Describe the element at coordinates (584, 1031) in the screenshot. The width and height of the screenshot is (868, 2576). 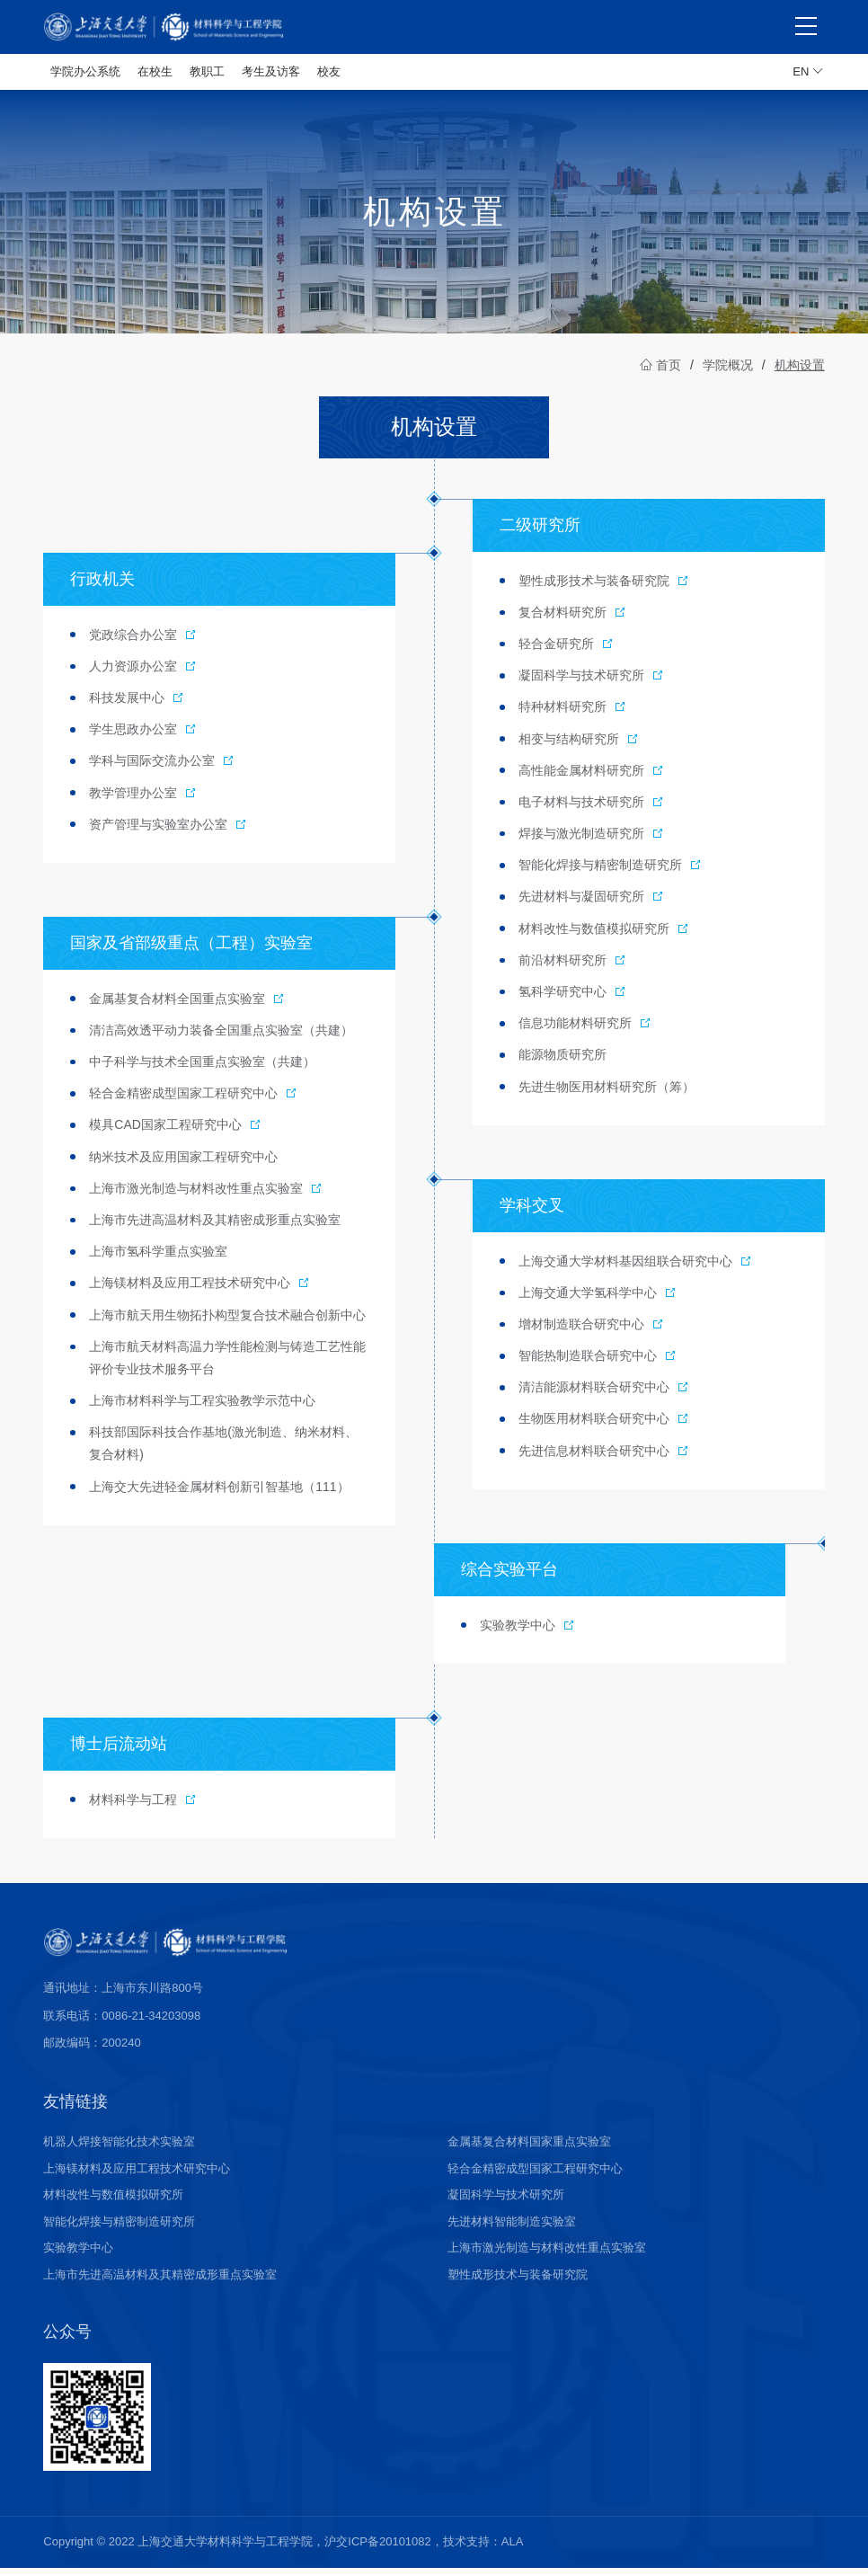
I see `信息功能材料研究所` at that location.